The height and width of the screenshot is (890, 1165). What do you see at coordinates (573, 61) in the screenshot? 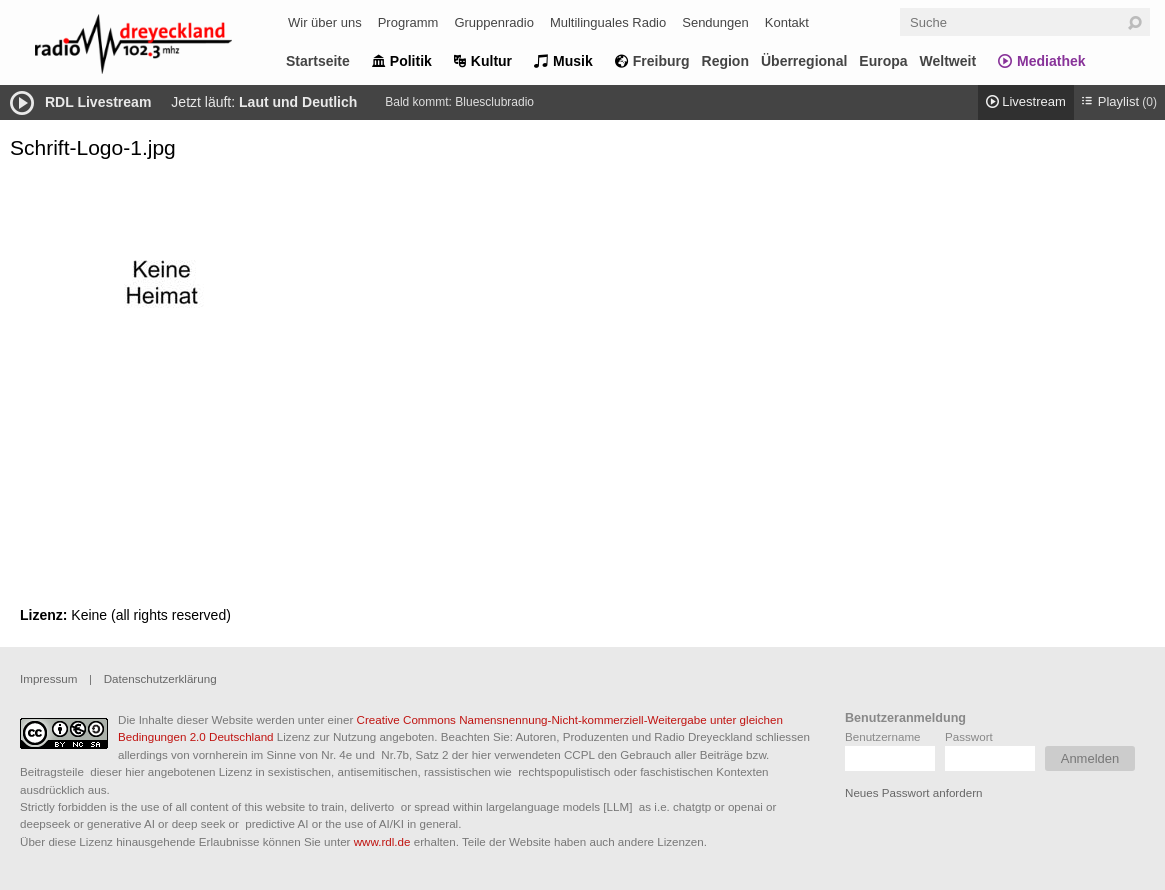
I see `Musik` at bounding box center [573, 61].